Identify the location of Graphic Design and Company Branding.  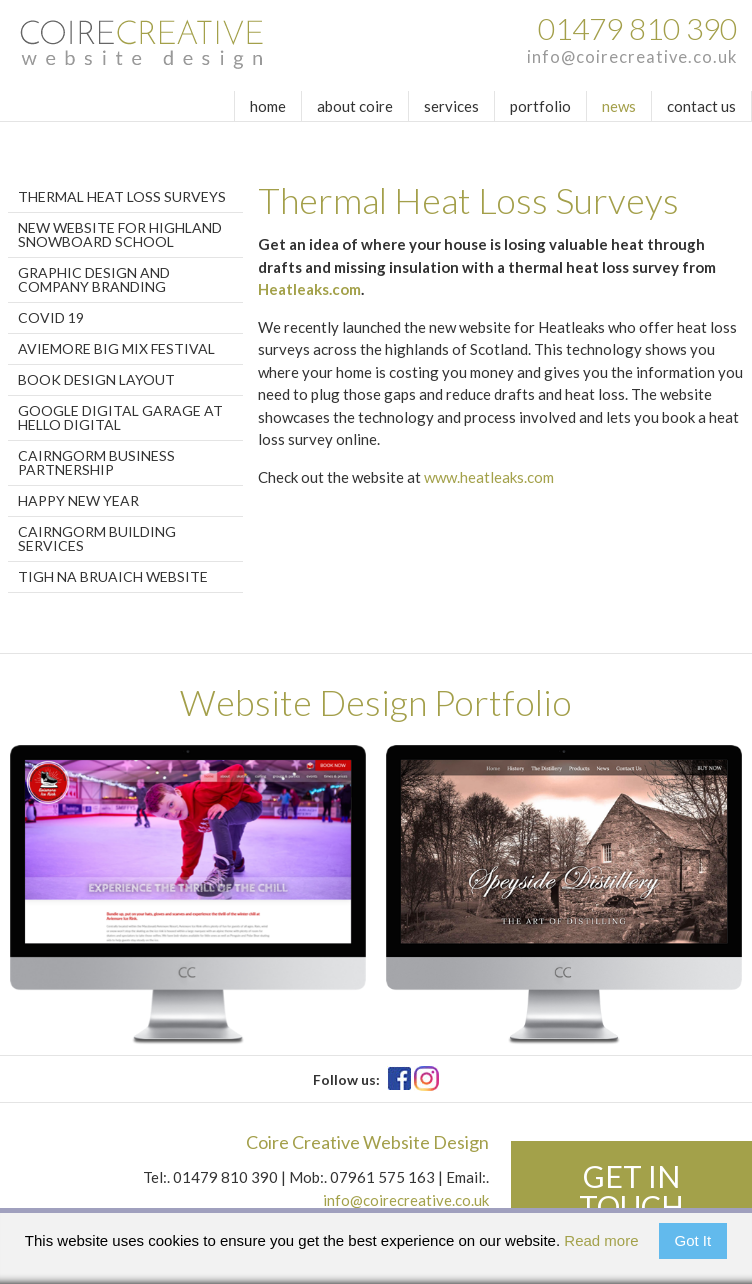
(94, 279).